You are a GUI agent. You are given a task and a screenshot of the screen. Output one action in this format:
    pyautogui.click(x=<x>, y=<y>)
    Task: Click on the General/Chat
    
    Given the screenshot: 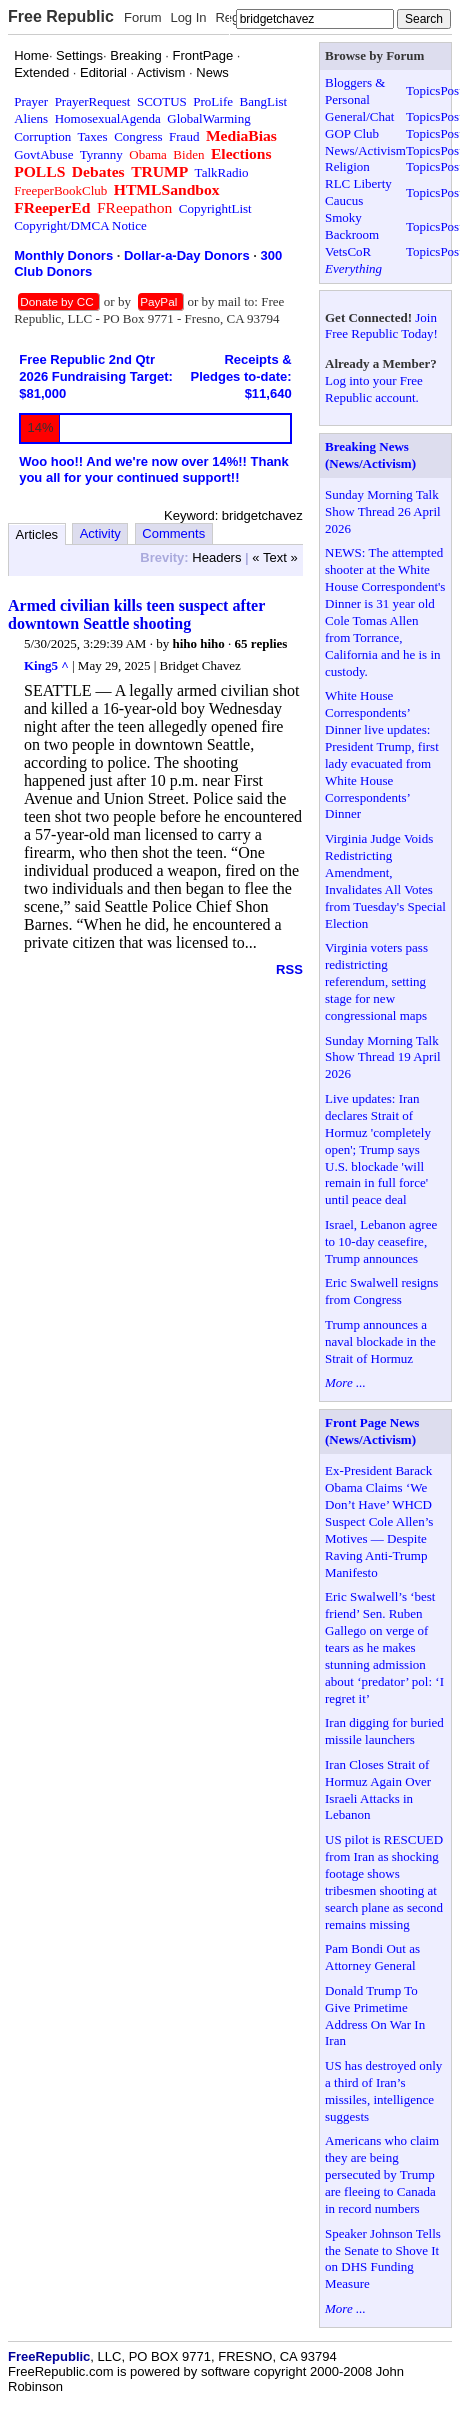 What is the action you would take?
    pyautogui.click(x=359, y=116)
    